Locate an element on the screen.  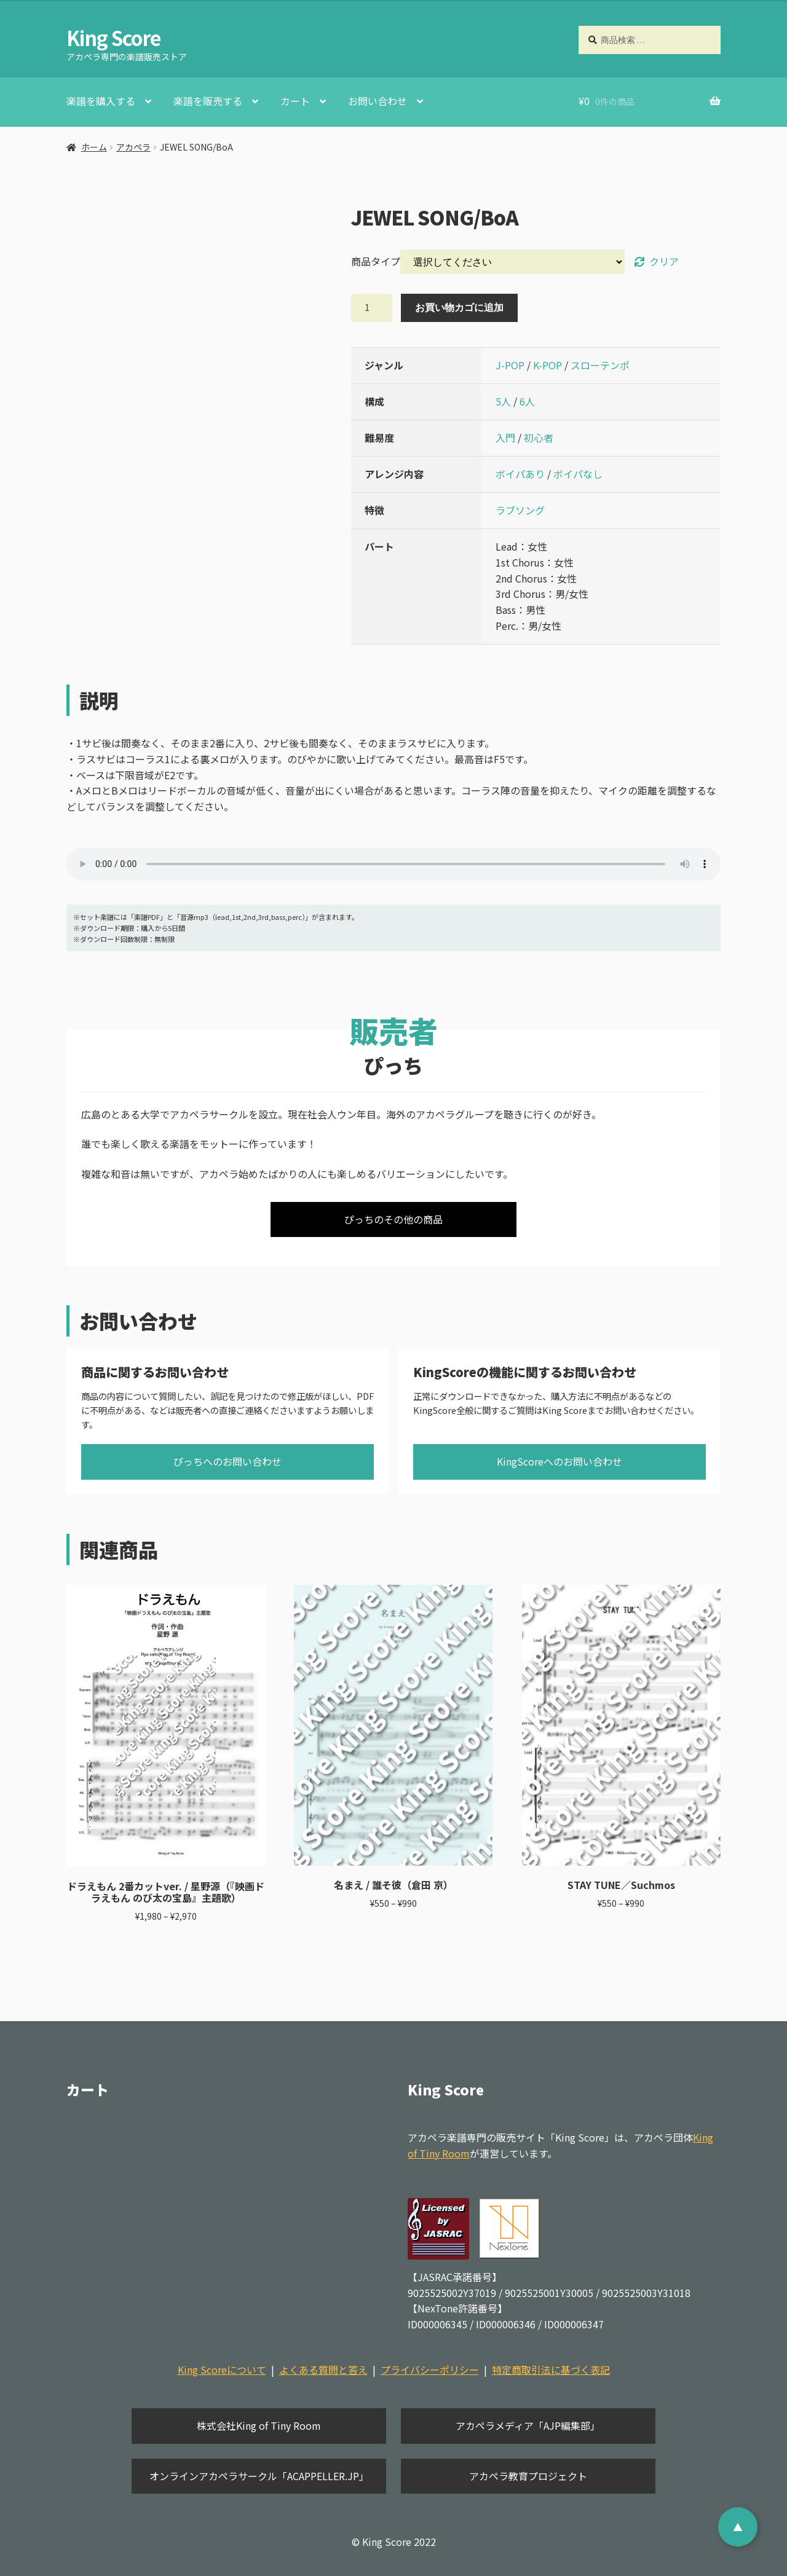
ホーム is located at coordinates (94, 147).